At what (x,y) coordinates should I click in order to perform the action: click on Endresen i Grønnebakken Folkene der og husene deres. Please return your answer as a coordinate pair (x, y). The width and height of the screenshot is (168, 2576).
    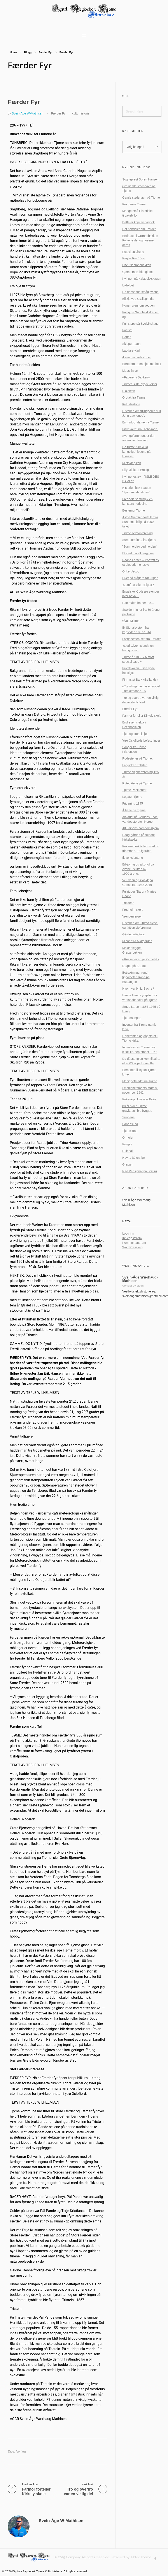
    Looking at the image, I should click on (140, 240).